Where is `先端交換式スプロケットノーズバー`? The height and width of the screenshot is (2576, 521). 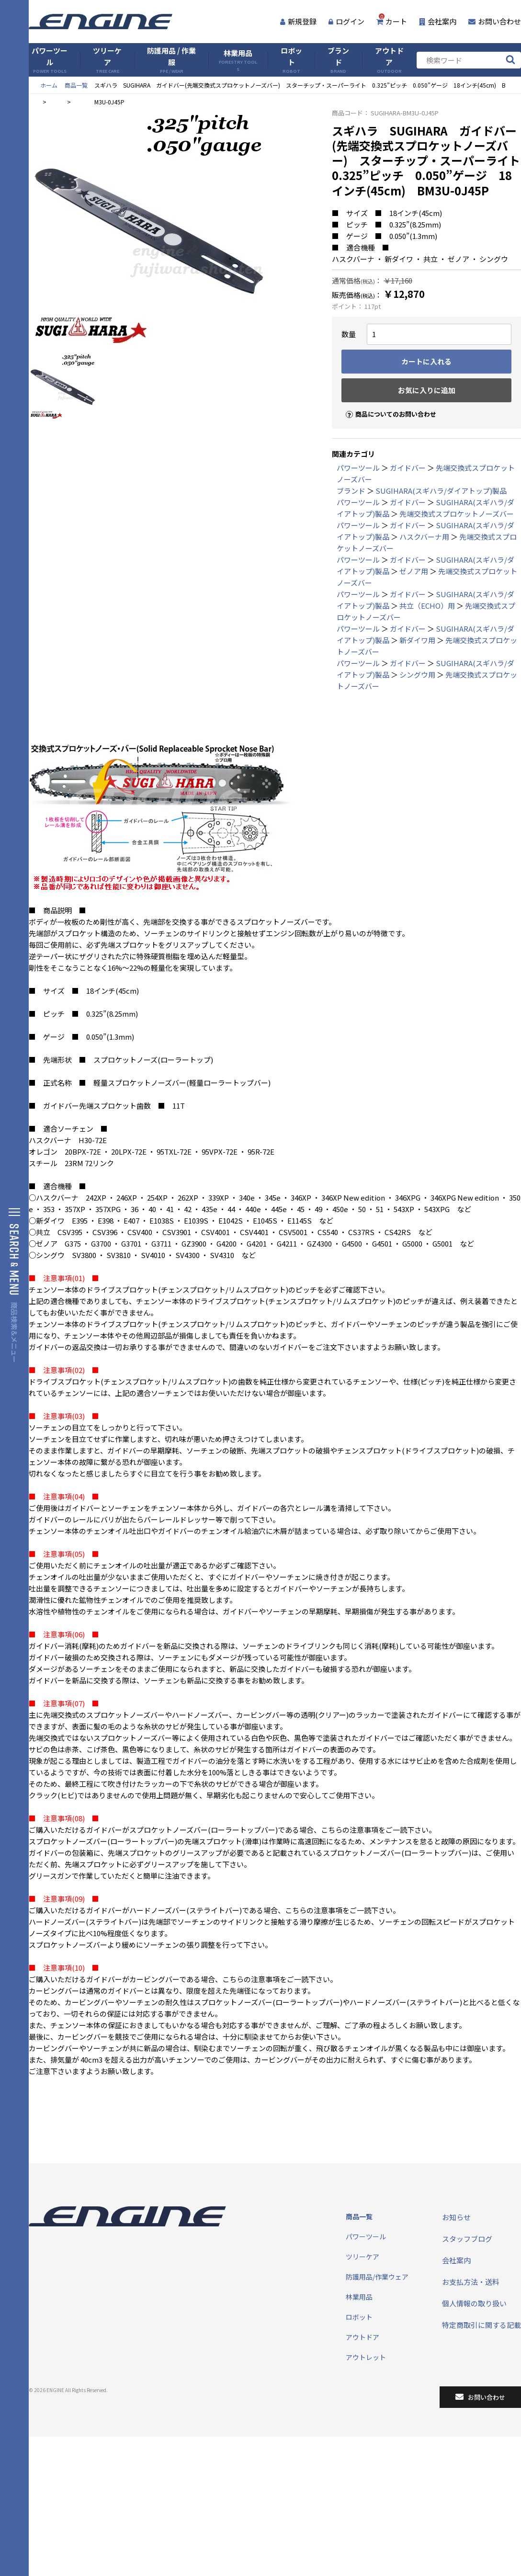
先端交換式スプロケットノーズバー is located at coordinates (456, 514).